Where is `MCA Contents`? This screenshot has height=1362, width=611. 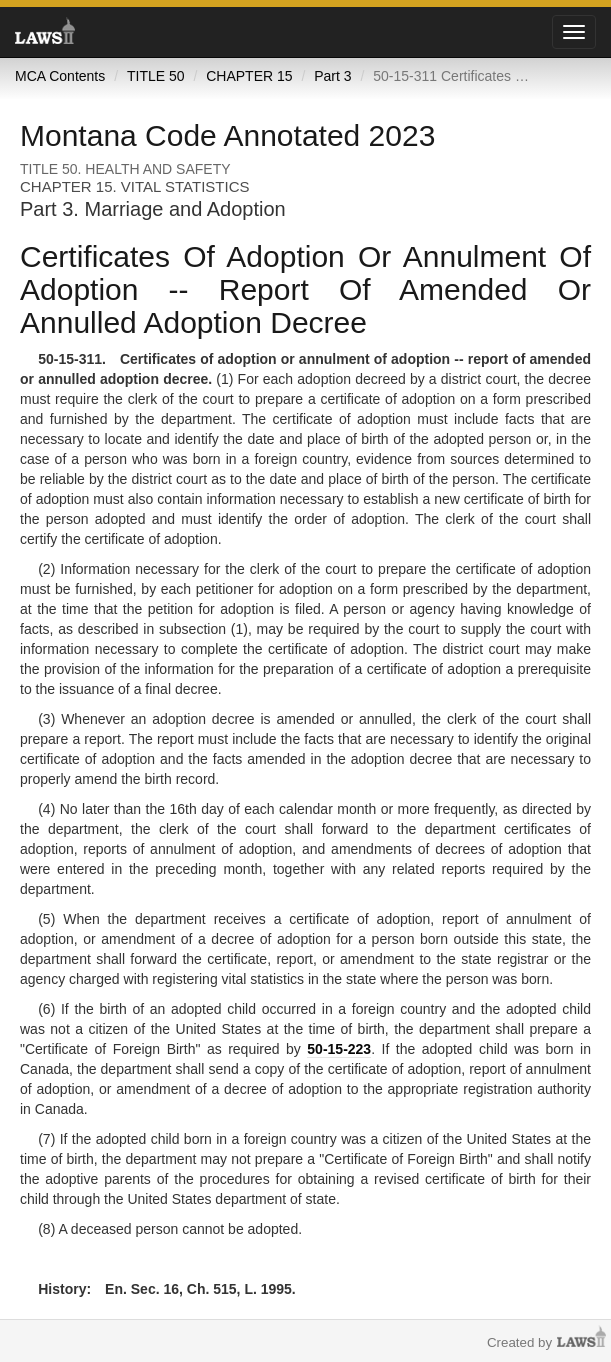
MCA Contents is located at coordinates (60, 76).